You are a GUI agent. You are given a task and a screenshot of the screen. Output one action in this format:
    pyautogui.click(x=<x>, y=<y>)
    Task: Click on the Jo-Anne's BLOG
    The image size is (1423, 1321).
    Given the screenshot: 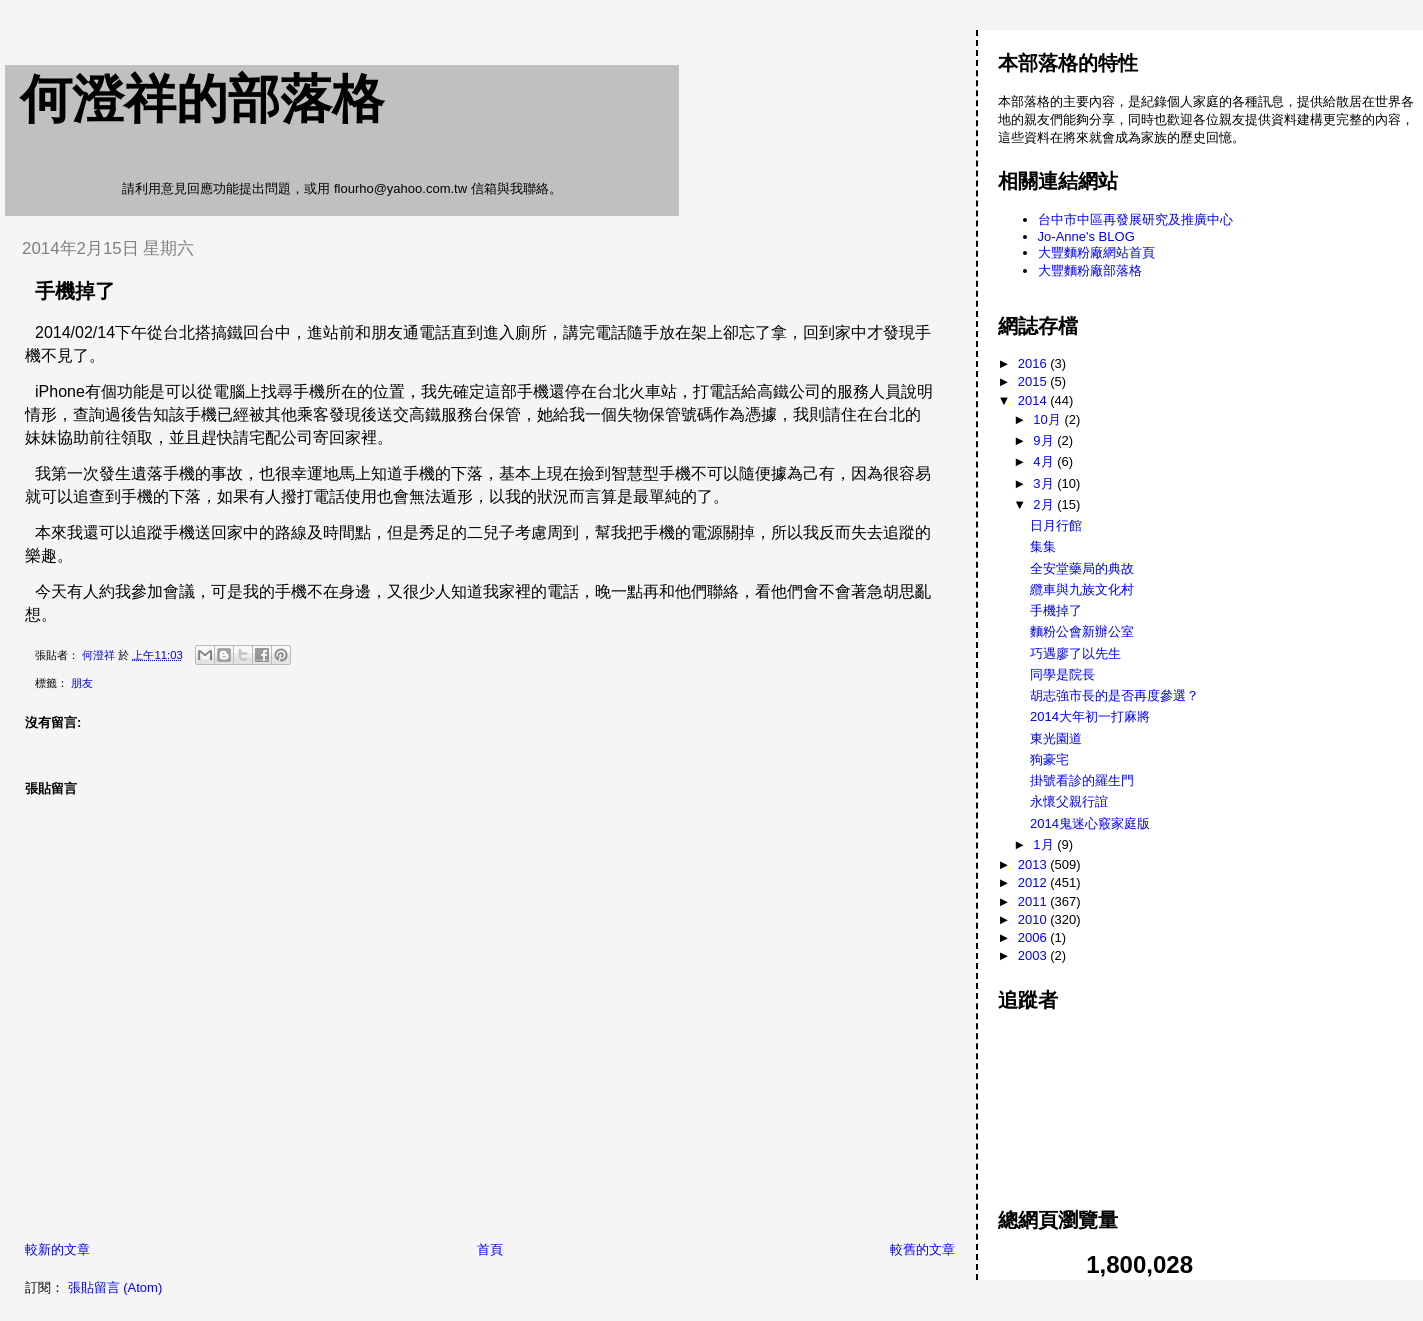 What is the action you would take?
    pyautogui.click(x=1086, y=236)
    